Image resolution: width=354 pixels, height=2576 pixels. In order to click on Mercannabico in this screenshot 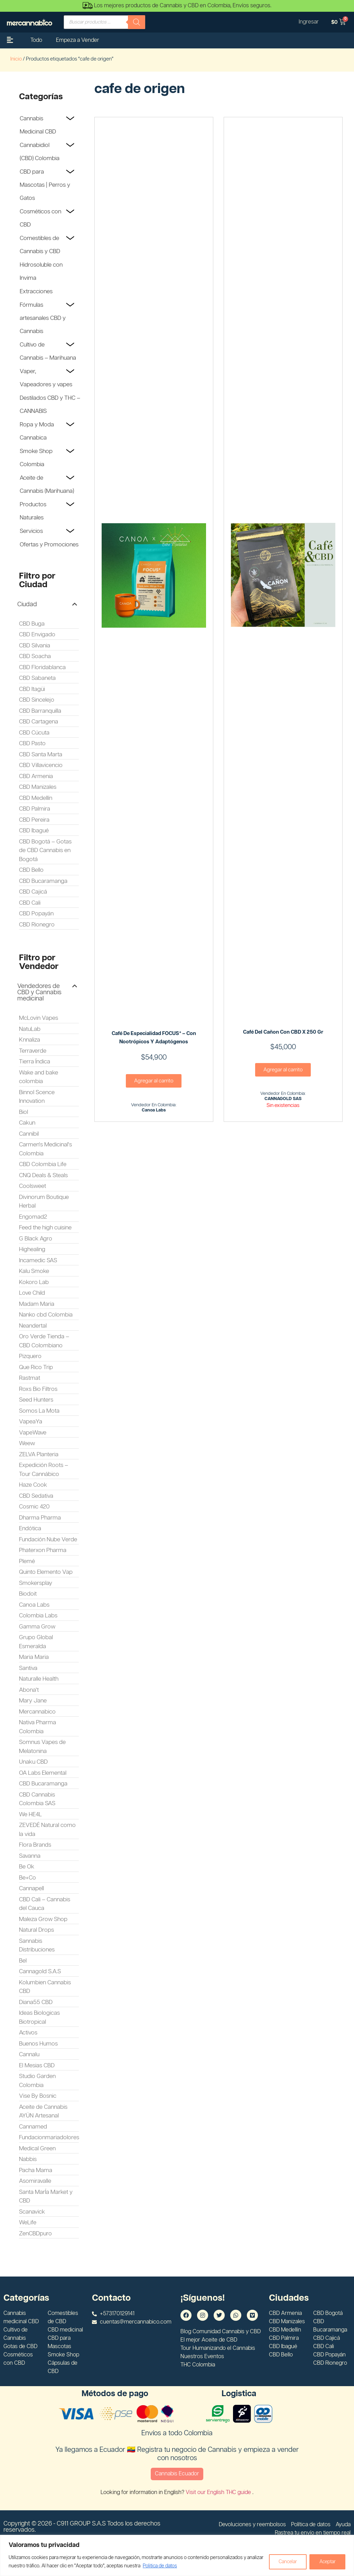, I will do `click(37, 1712)`.